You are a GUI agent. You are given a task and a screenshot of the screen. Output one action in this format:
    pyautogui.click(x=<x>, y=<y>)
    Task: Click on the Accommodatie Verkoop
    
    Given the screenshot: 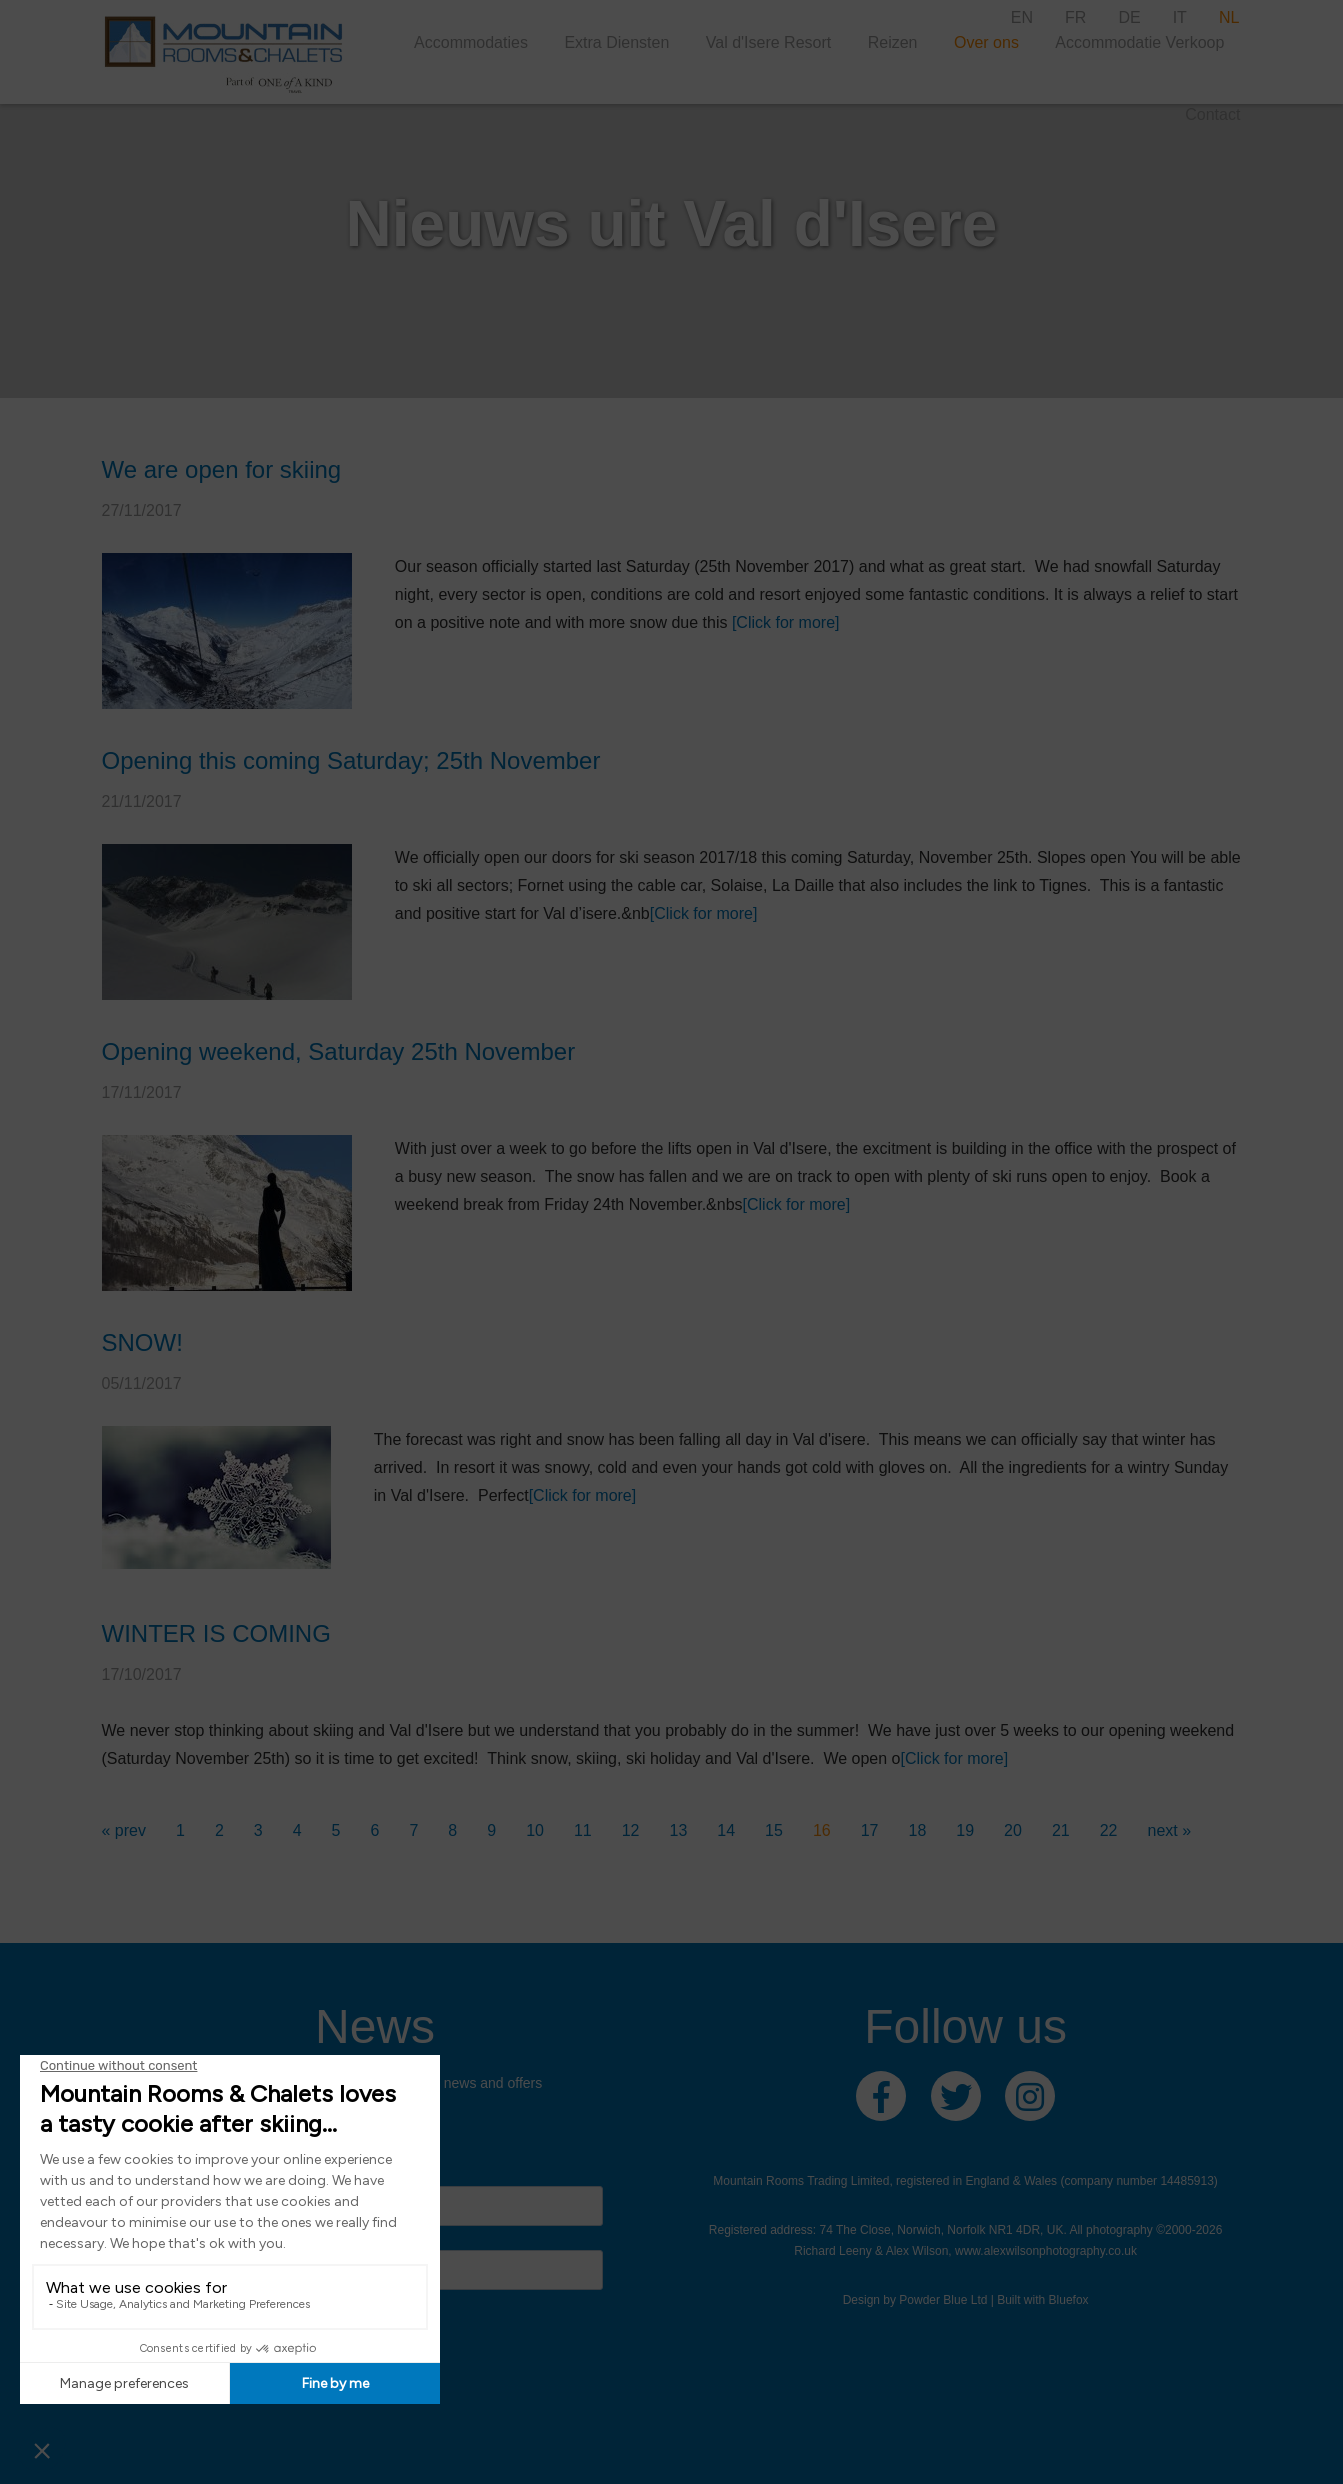 What is the action you would take?
    pyautogui.click(x=1139, y=42)
    